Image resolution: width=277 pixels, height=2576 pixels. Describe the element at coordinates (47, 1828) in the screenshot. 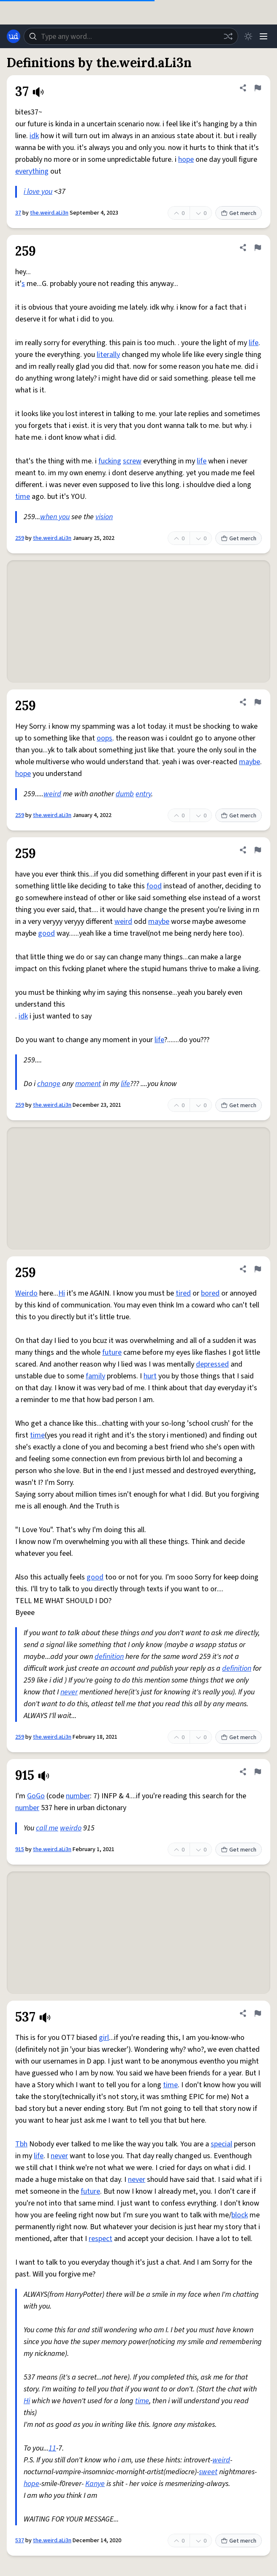

I see `call me` at that location.